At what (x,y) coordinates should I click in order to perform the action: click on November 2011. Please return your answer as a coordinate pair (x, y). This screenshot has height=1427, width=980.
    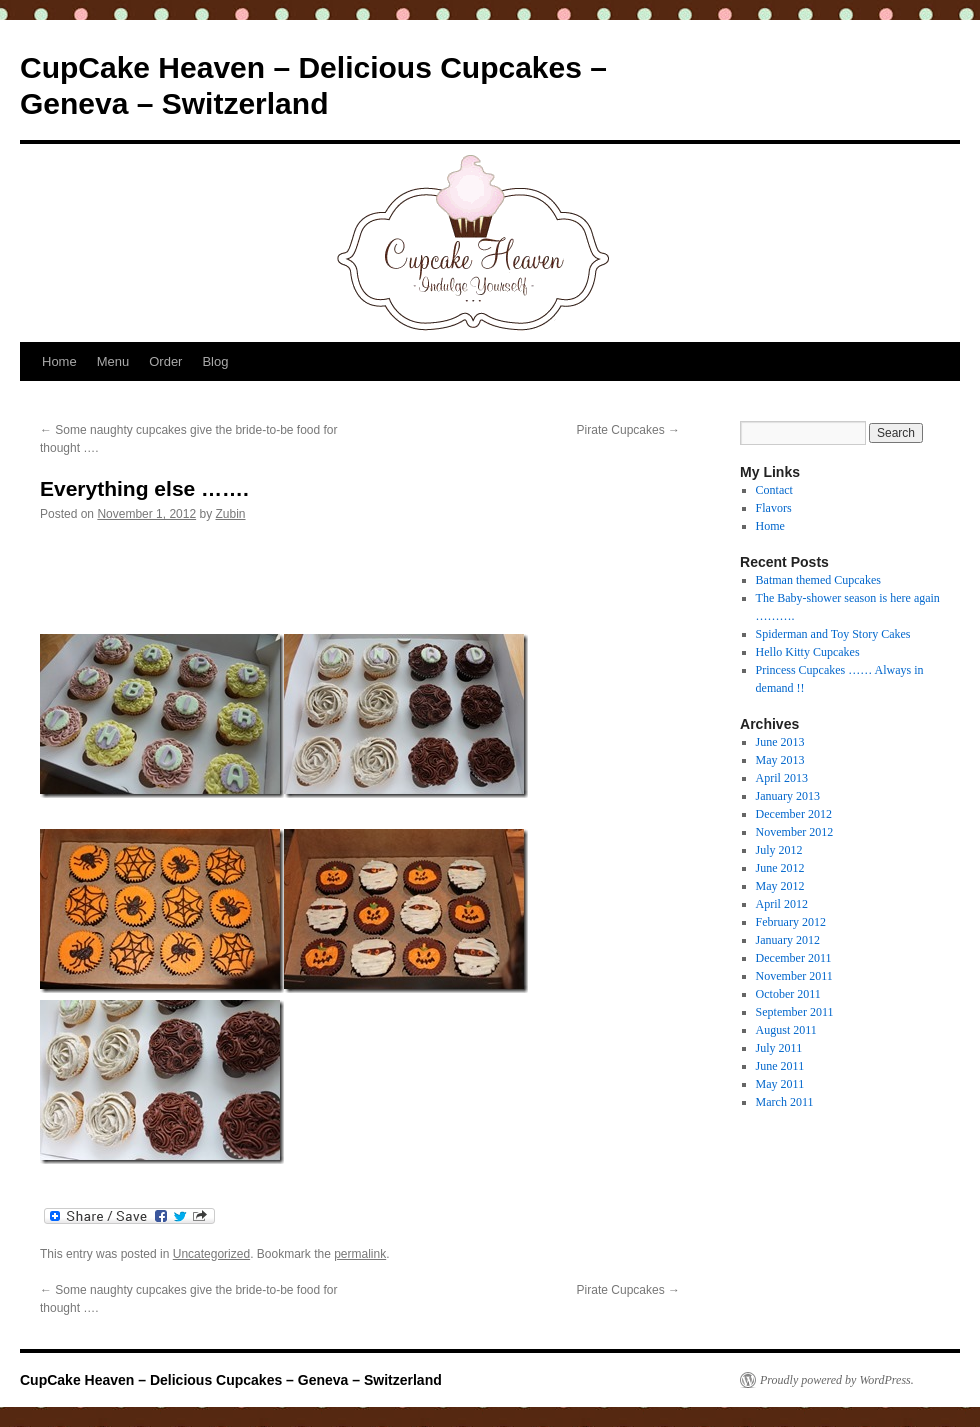
    Looking at the image, I should click on (794, 976).